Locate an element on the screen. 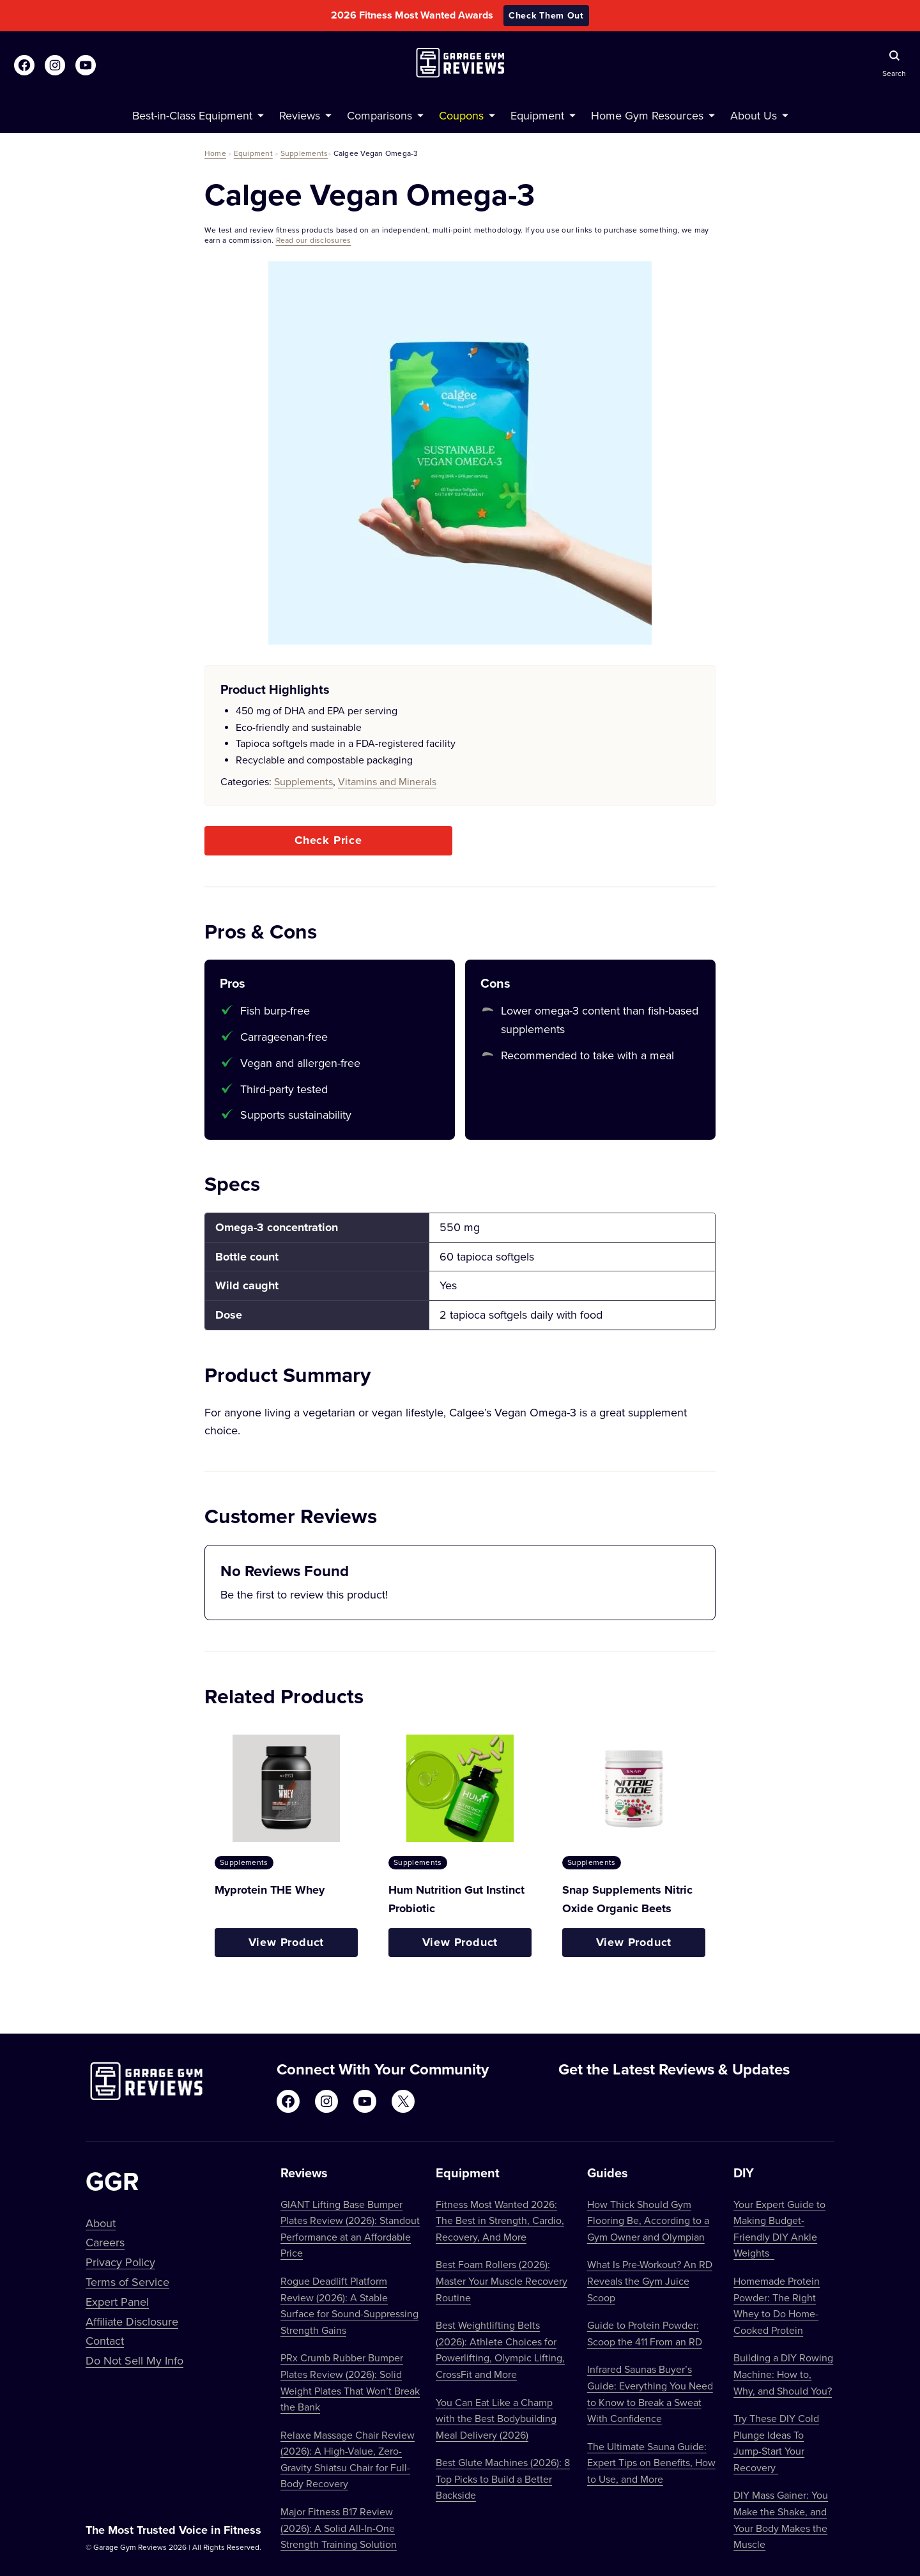 The width and height of the screenshot is (920, 2576). What Is Pre-Workout? An RD Reveals the Gym Juice Scoop is located at coordinates (649, 2280).